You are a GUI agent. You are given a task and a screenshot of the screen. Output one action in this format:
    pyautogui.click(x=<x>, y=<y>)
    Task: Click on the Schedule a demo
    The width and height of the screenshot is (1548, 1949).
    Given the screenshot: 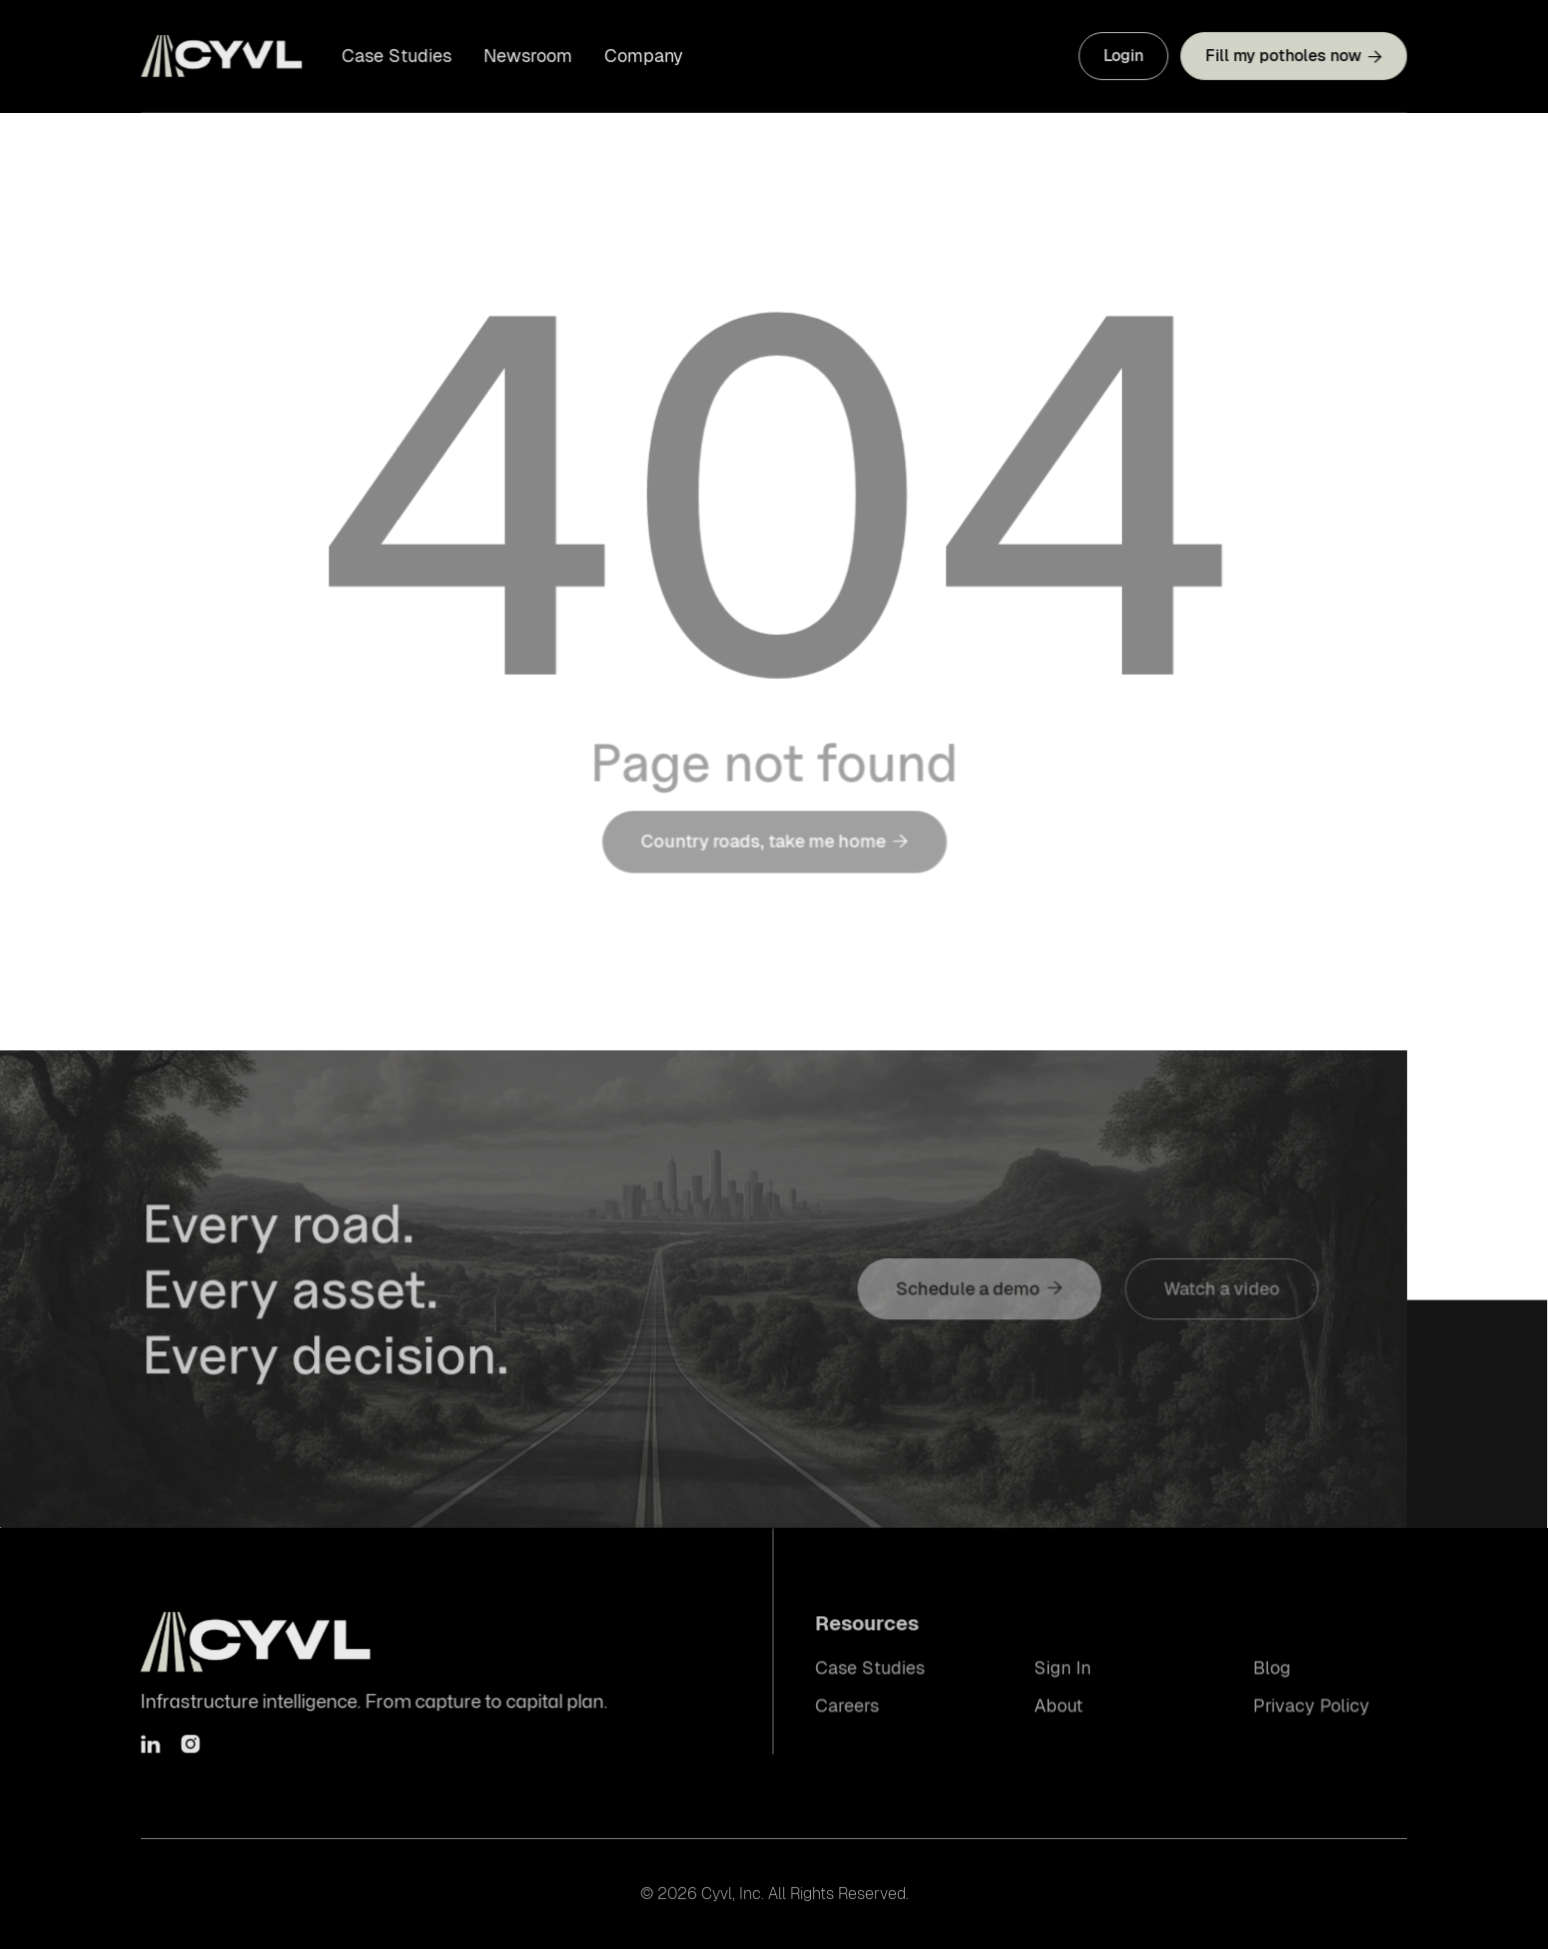 What is the action you would take?
    pyautogui.click(x=979, y=1289)
    